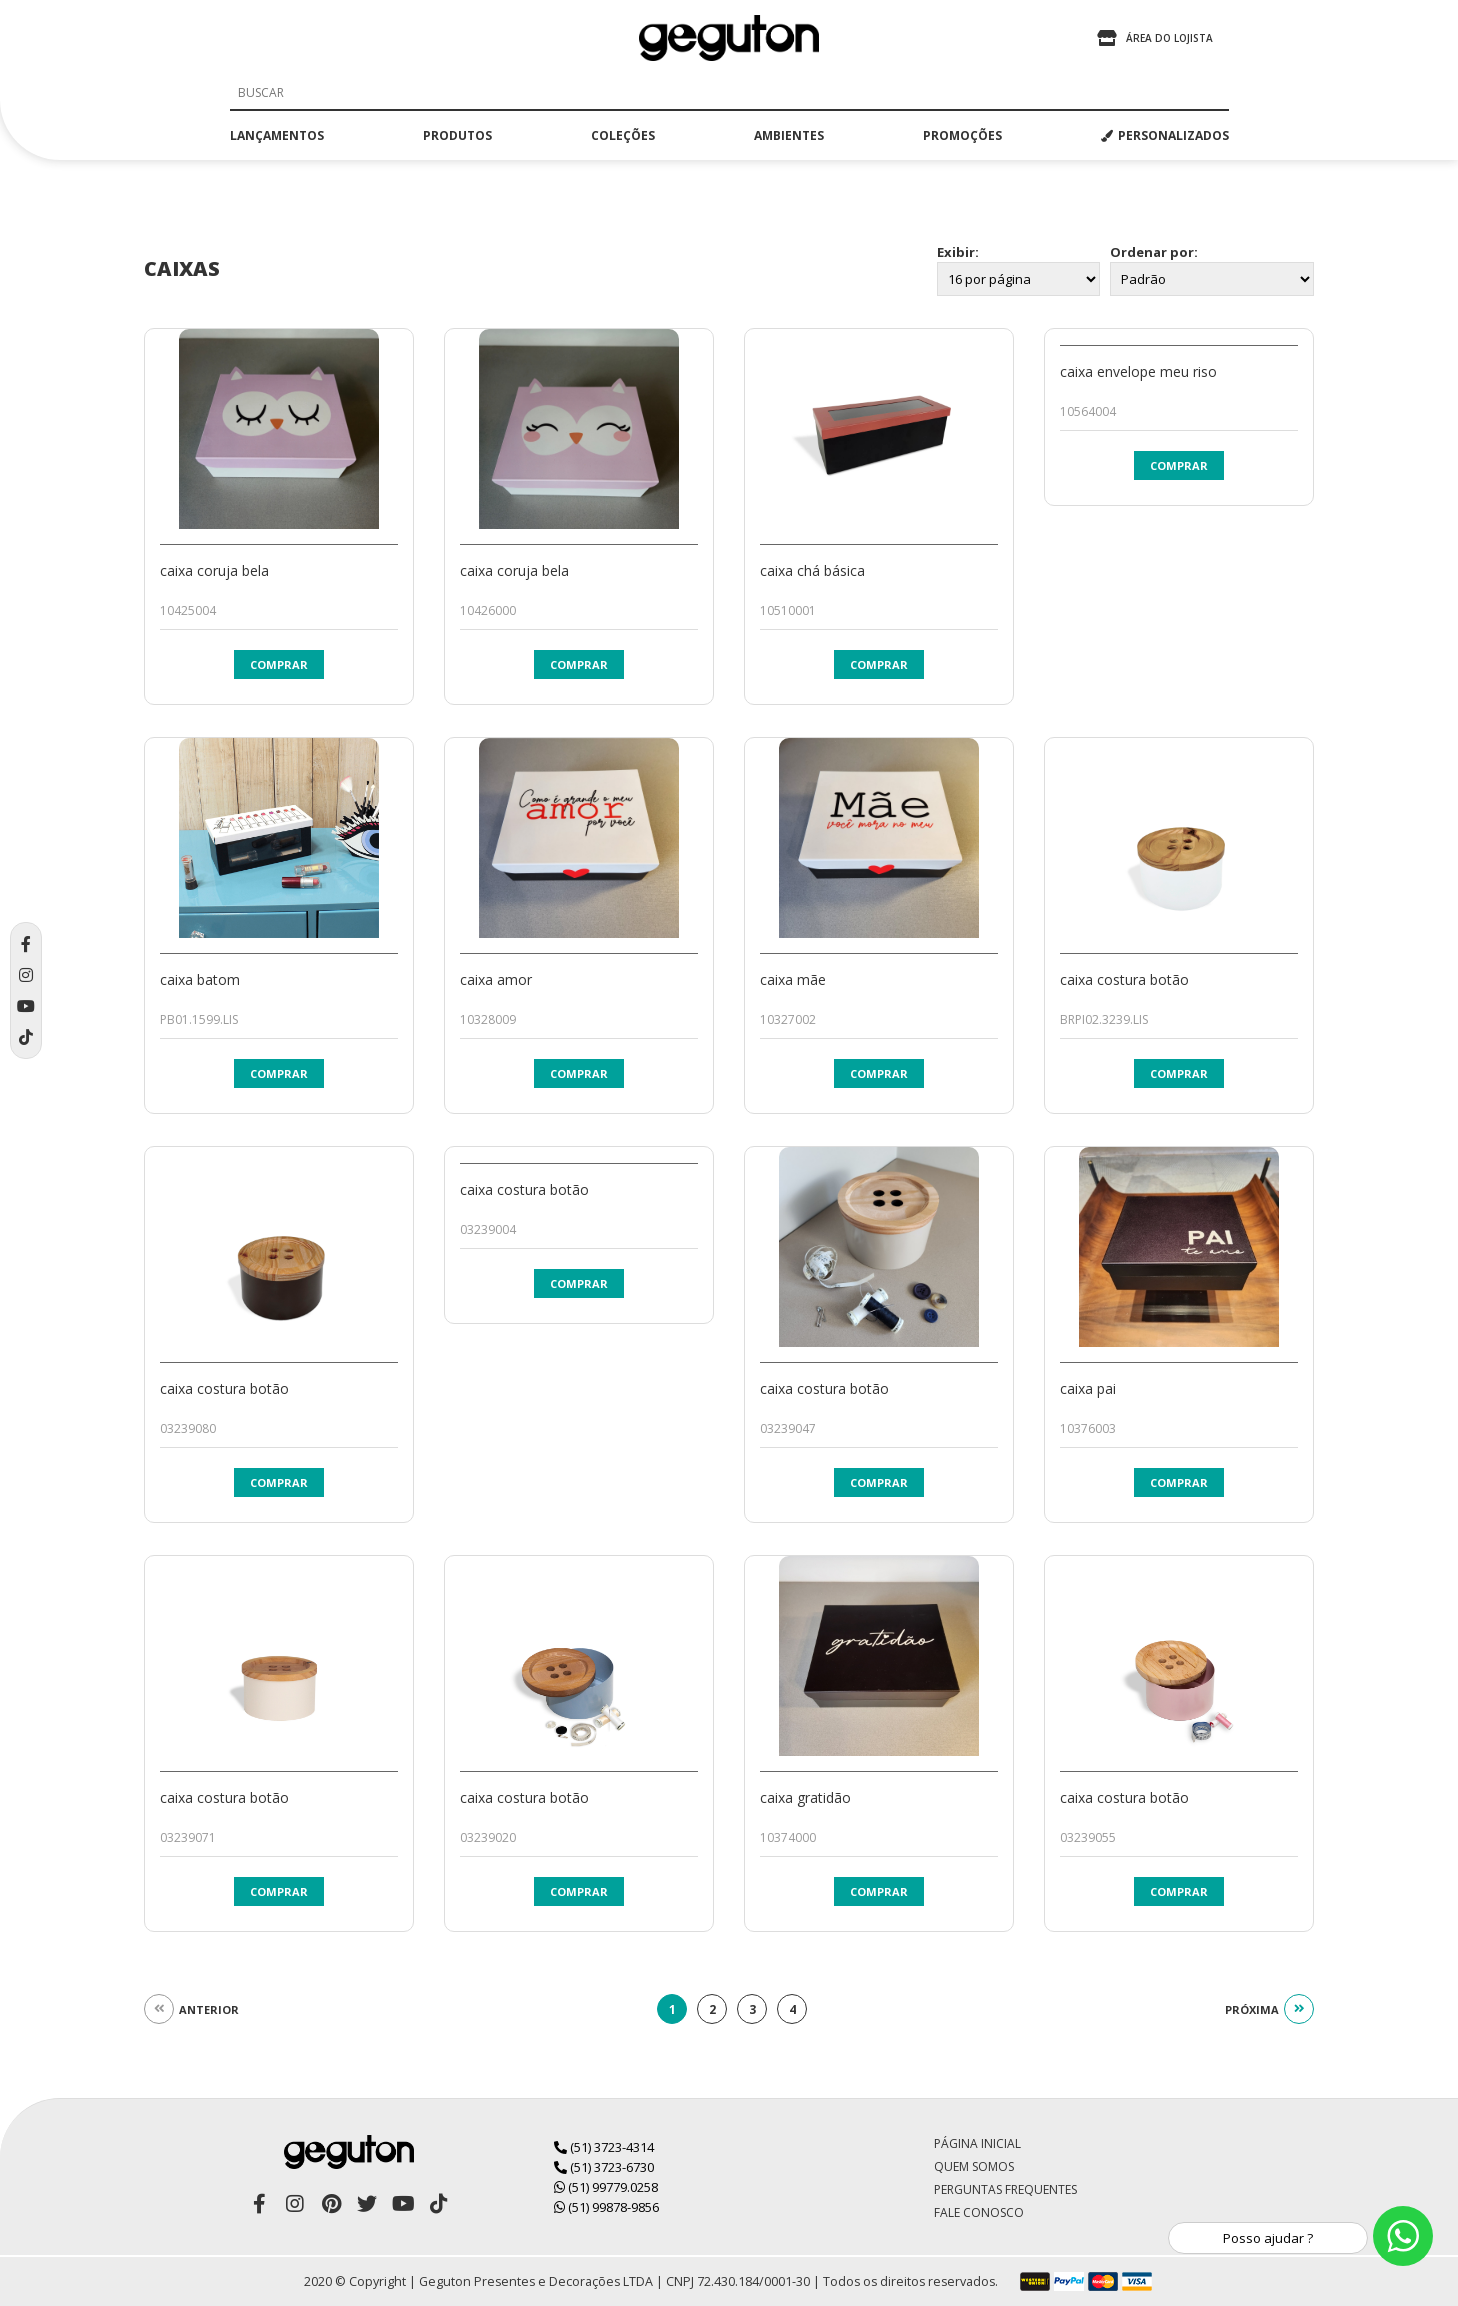 Image resolution: width=1458 pixels, height=2306 pixels. What do you see at coordinates (979, 2212) in the screenshot?
I see `Fale Conosco` at bounding box center [979, 2212].